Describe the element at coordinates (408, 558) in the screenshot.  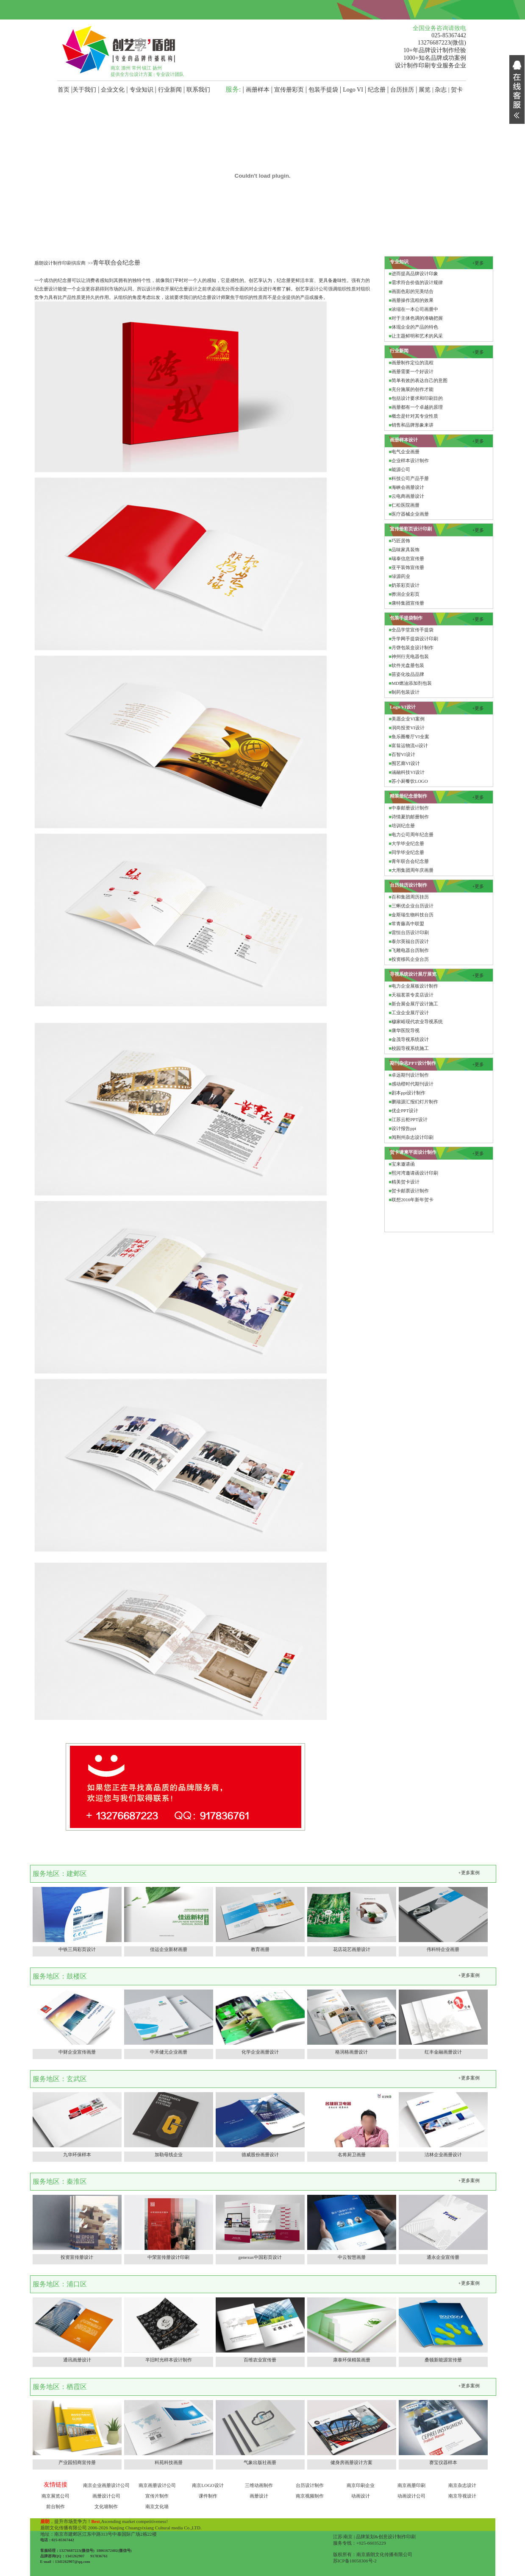
I see `瑞泰信息宣传册` at that location.